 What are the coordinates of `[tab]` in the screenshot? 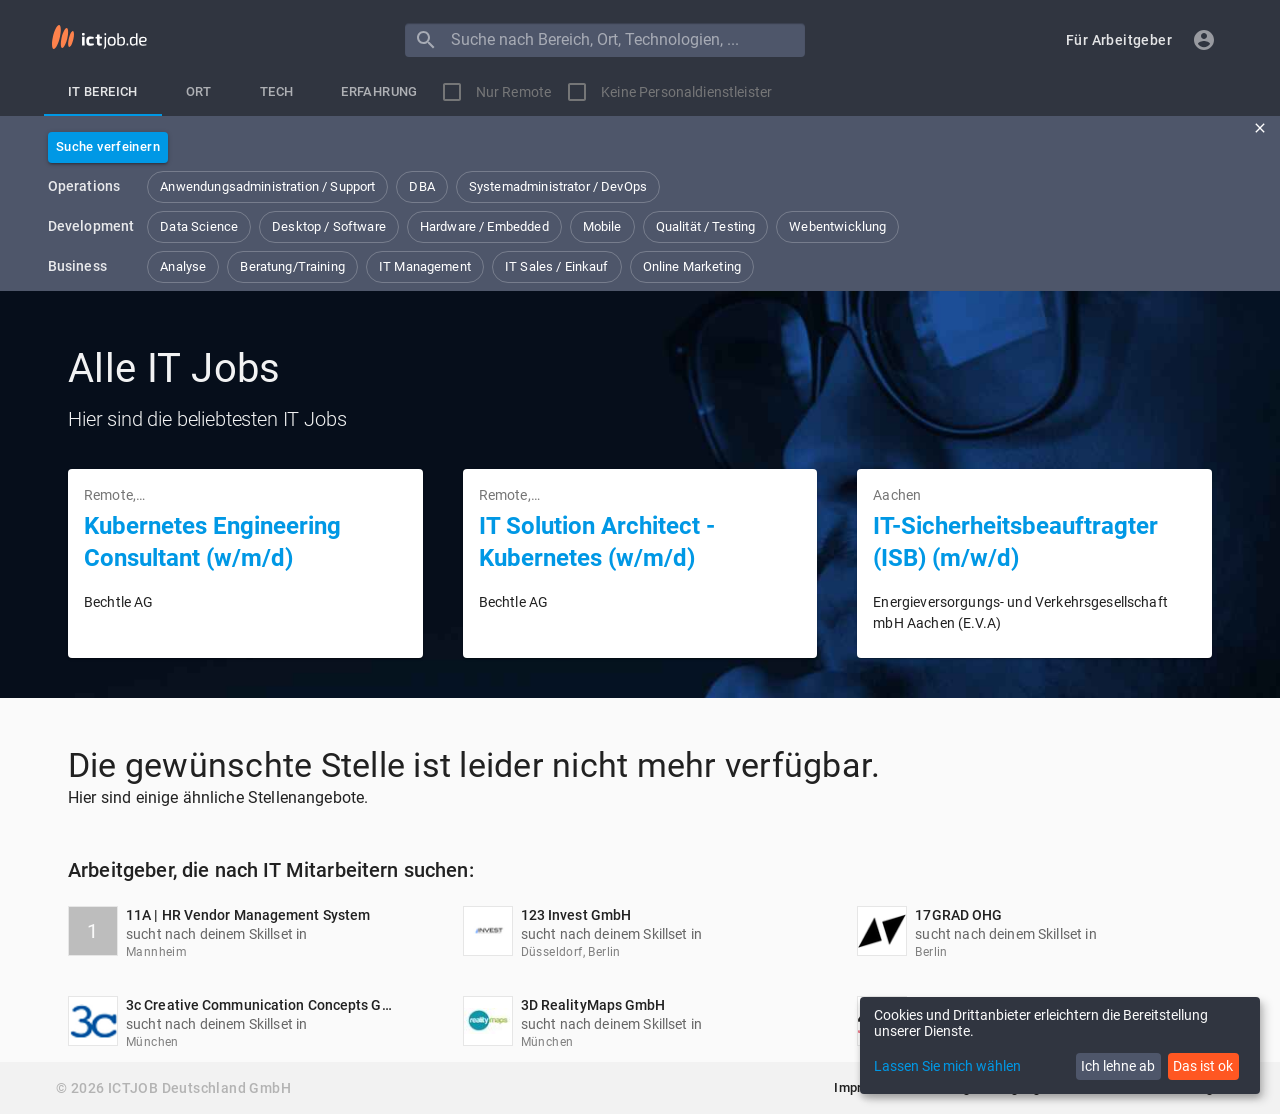 It's located at (103, 92).